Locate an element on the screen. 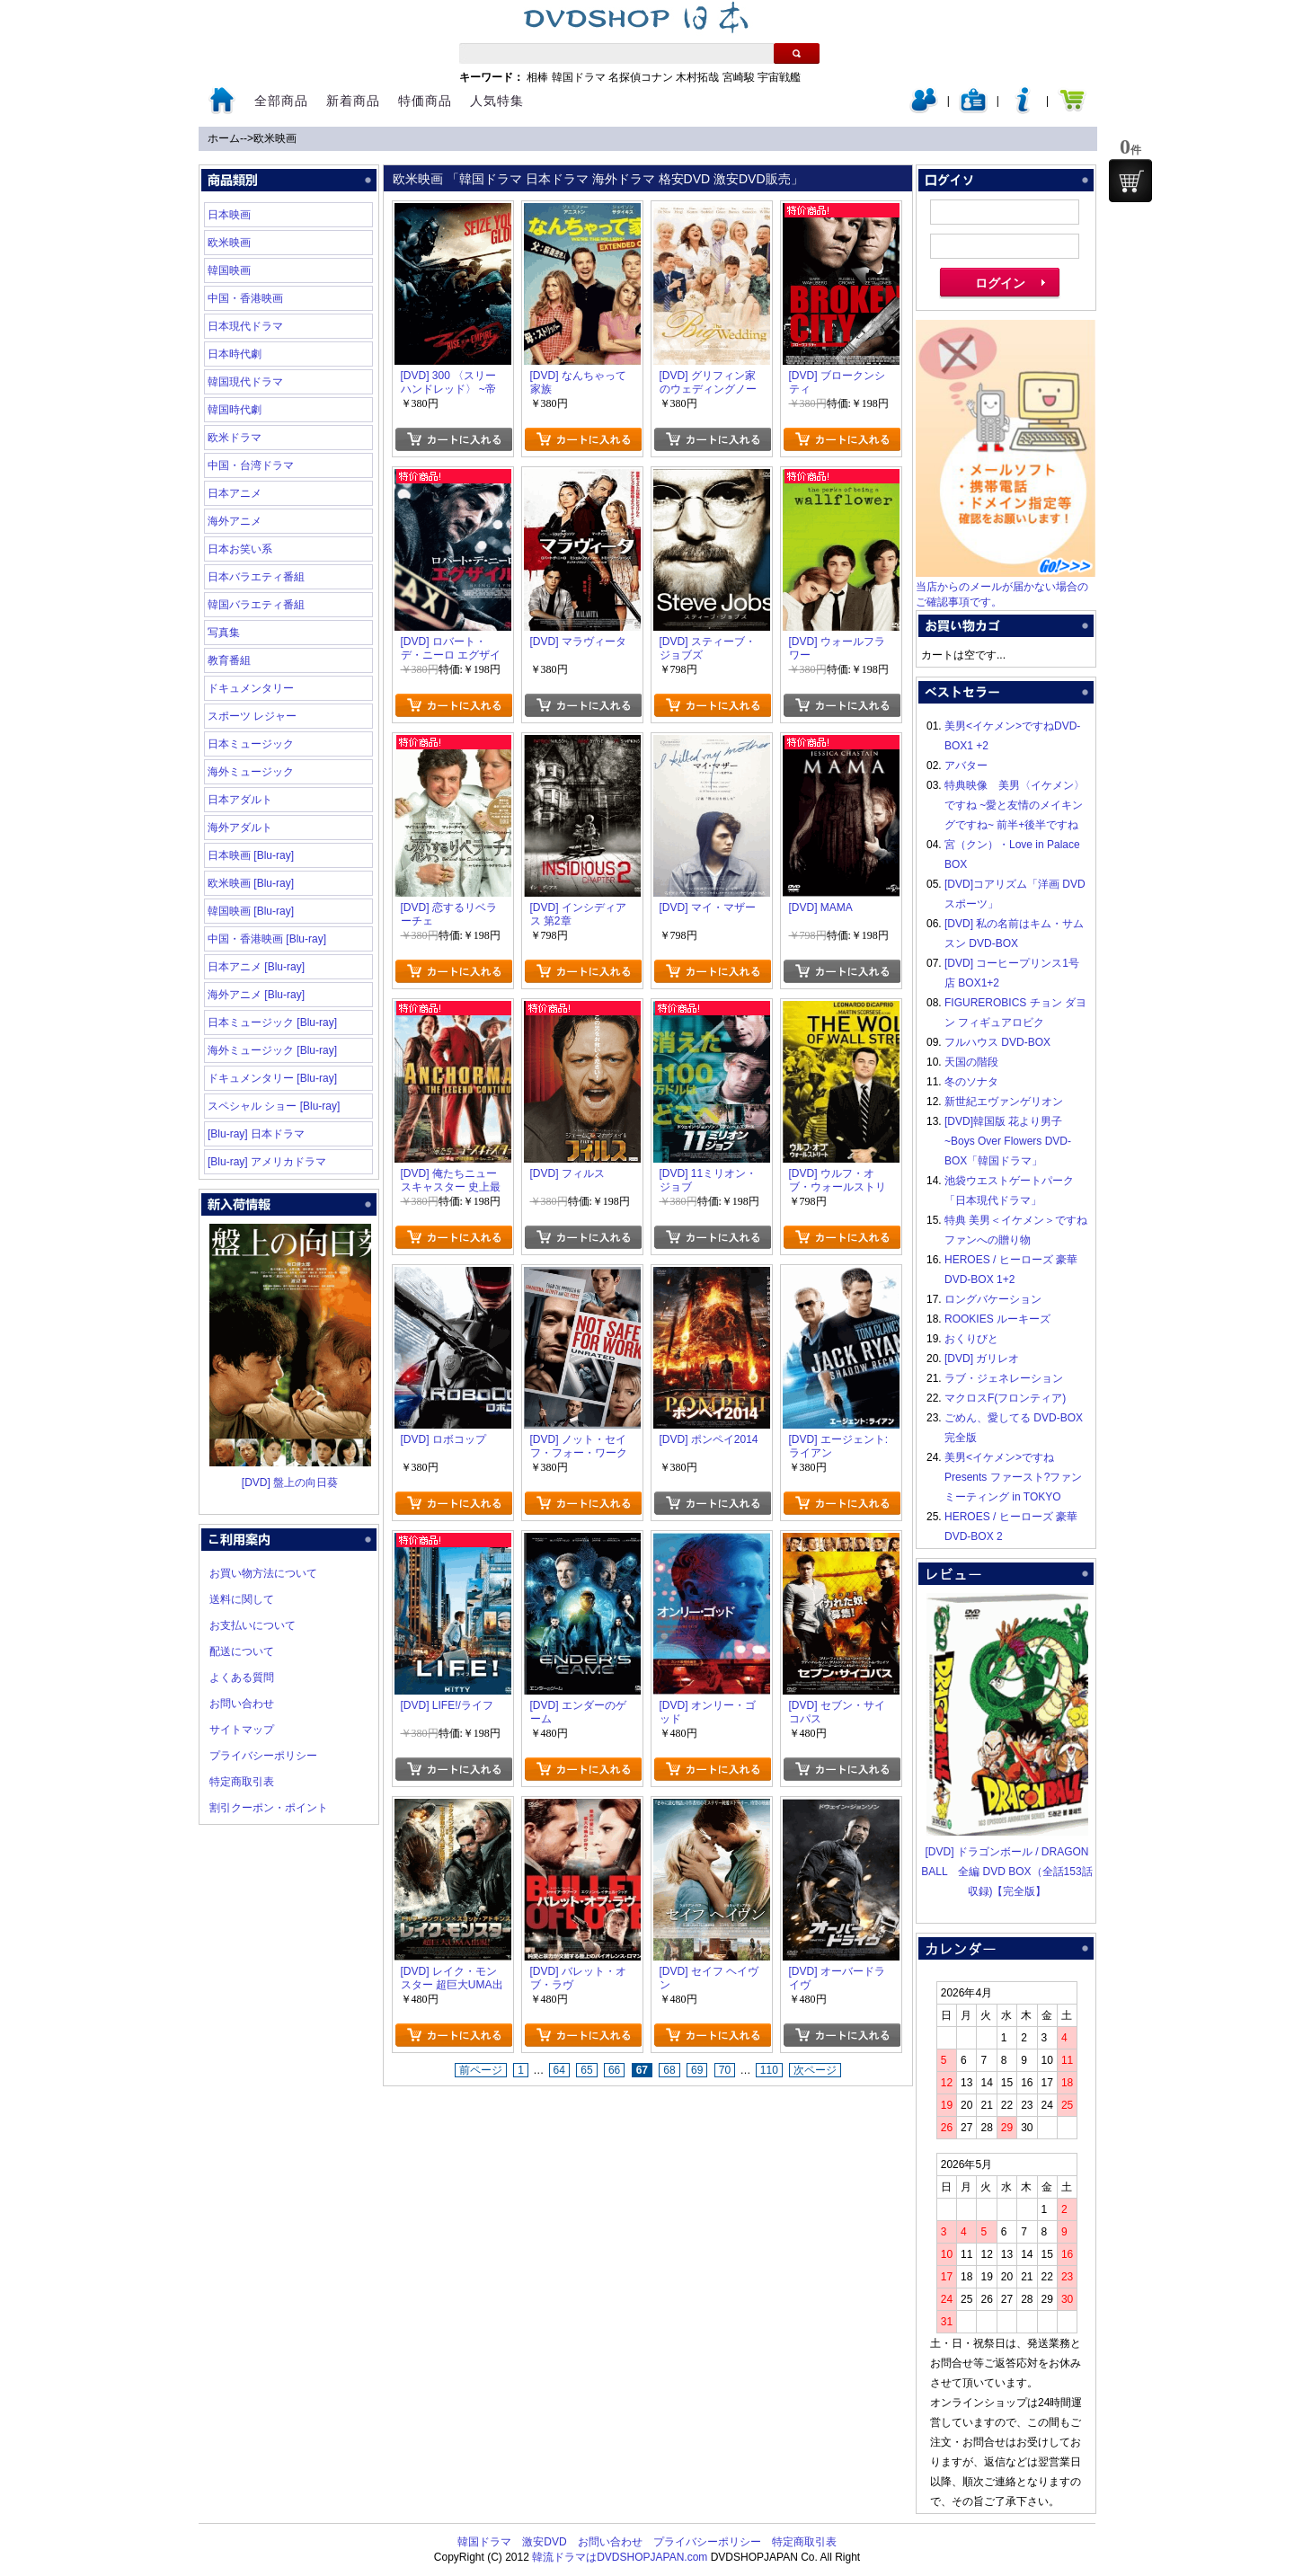  よくある質問 is located at coordinates (241, 1677).